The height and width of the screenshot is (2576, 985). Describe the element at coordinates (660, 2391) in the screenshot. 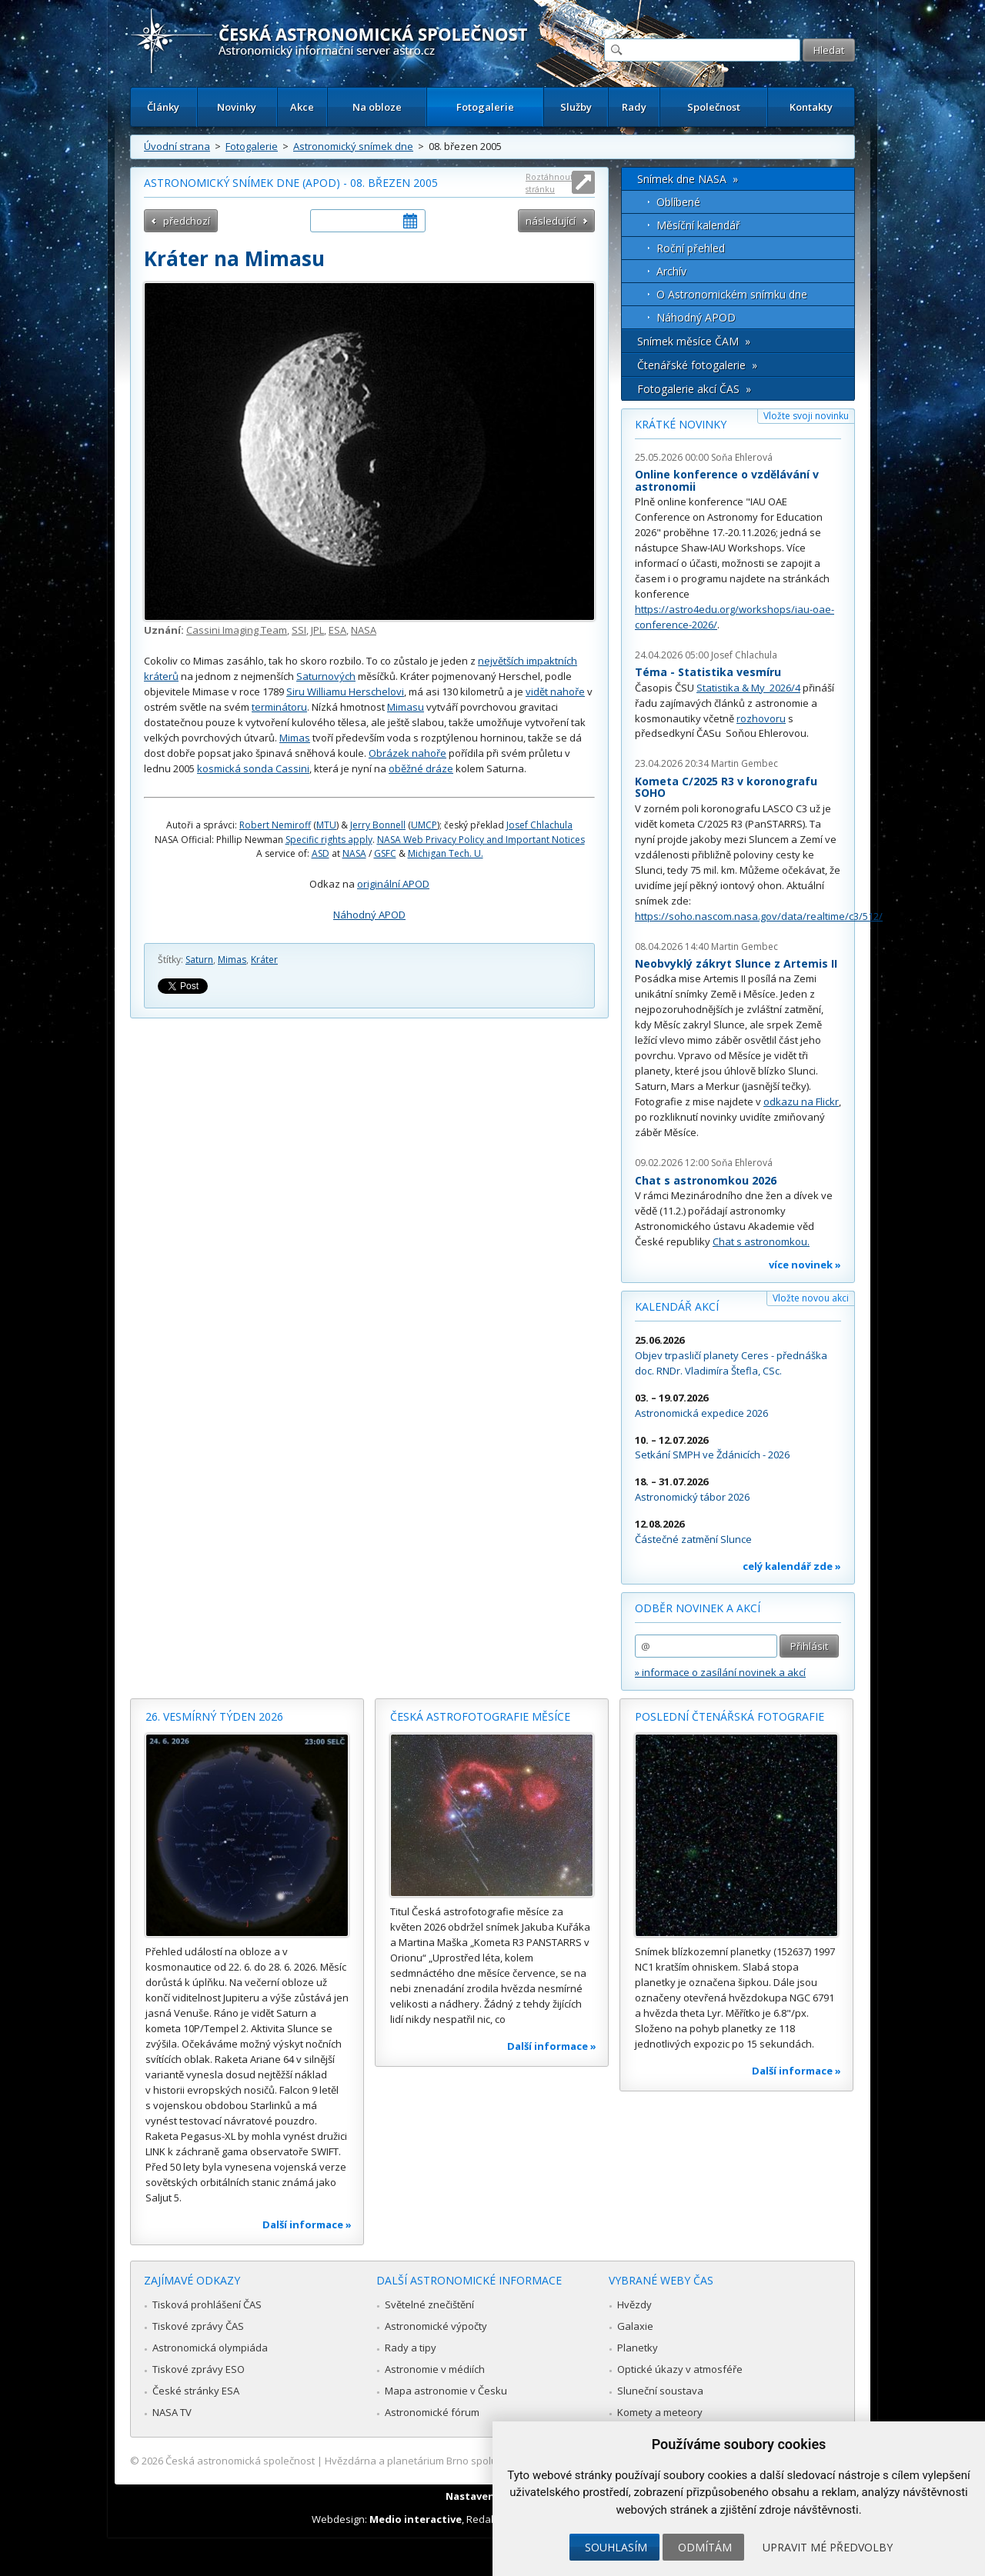

I see `Sluneční soustava` at that location.